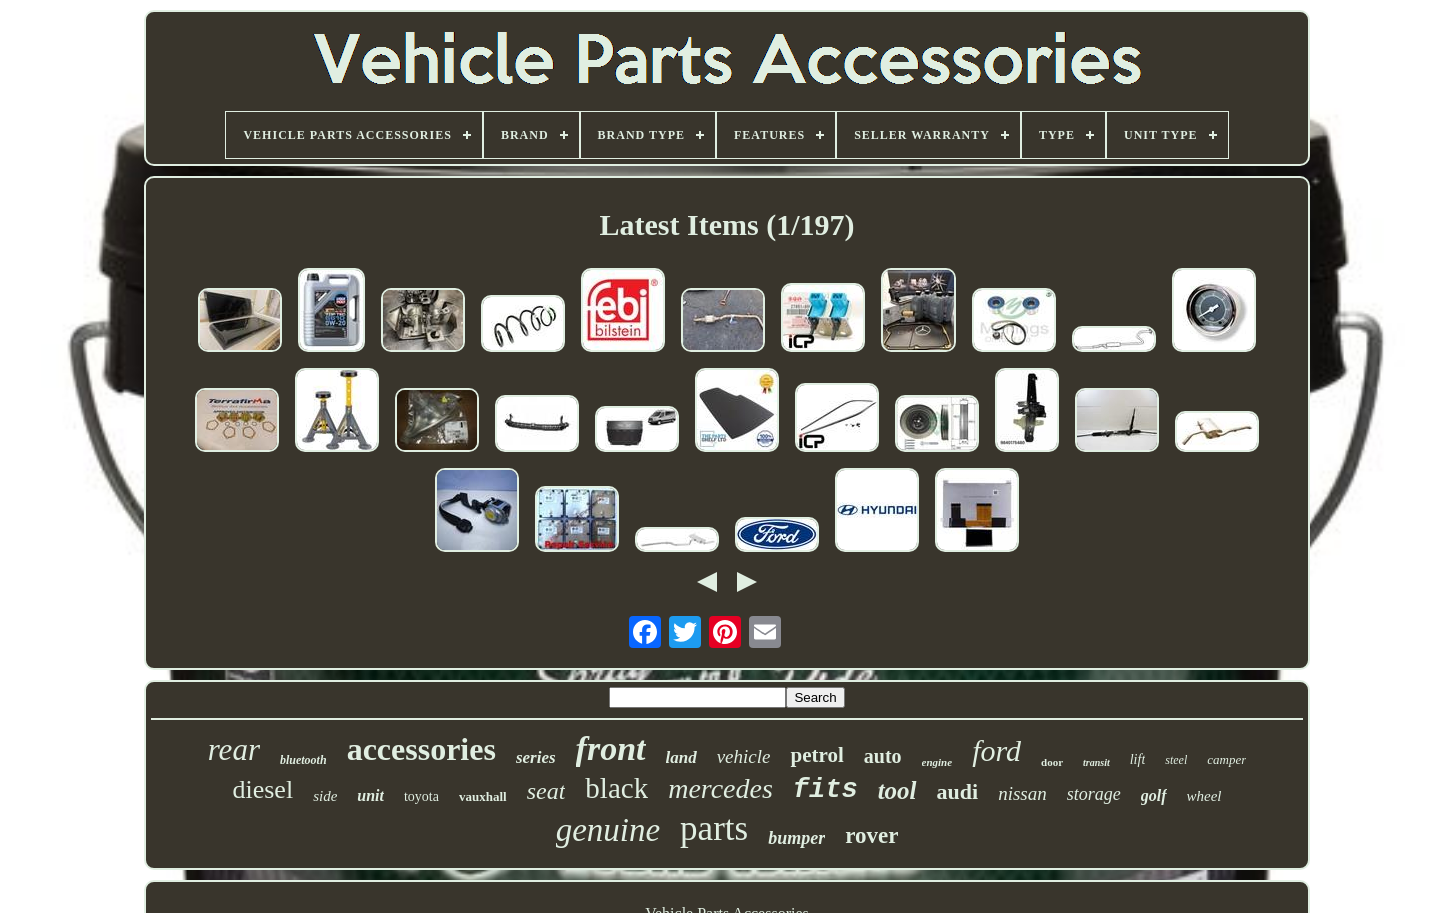  Describe the element at coordinates (370, 795) in the screenshot. I see `unit` at that location.